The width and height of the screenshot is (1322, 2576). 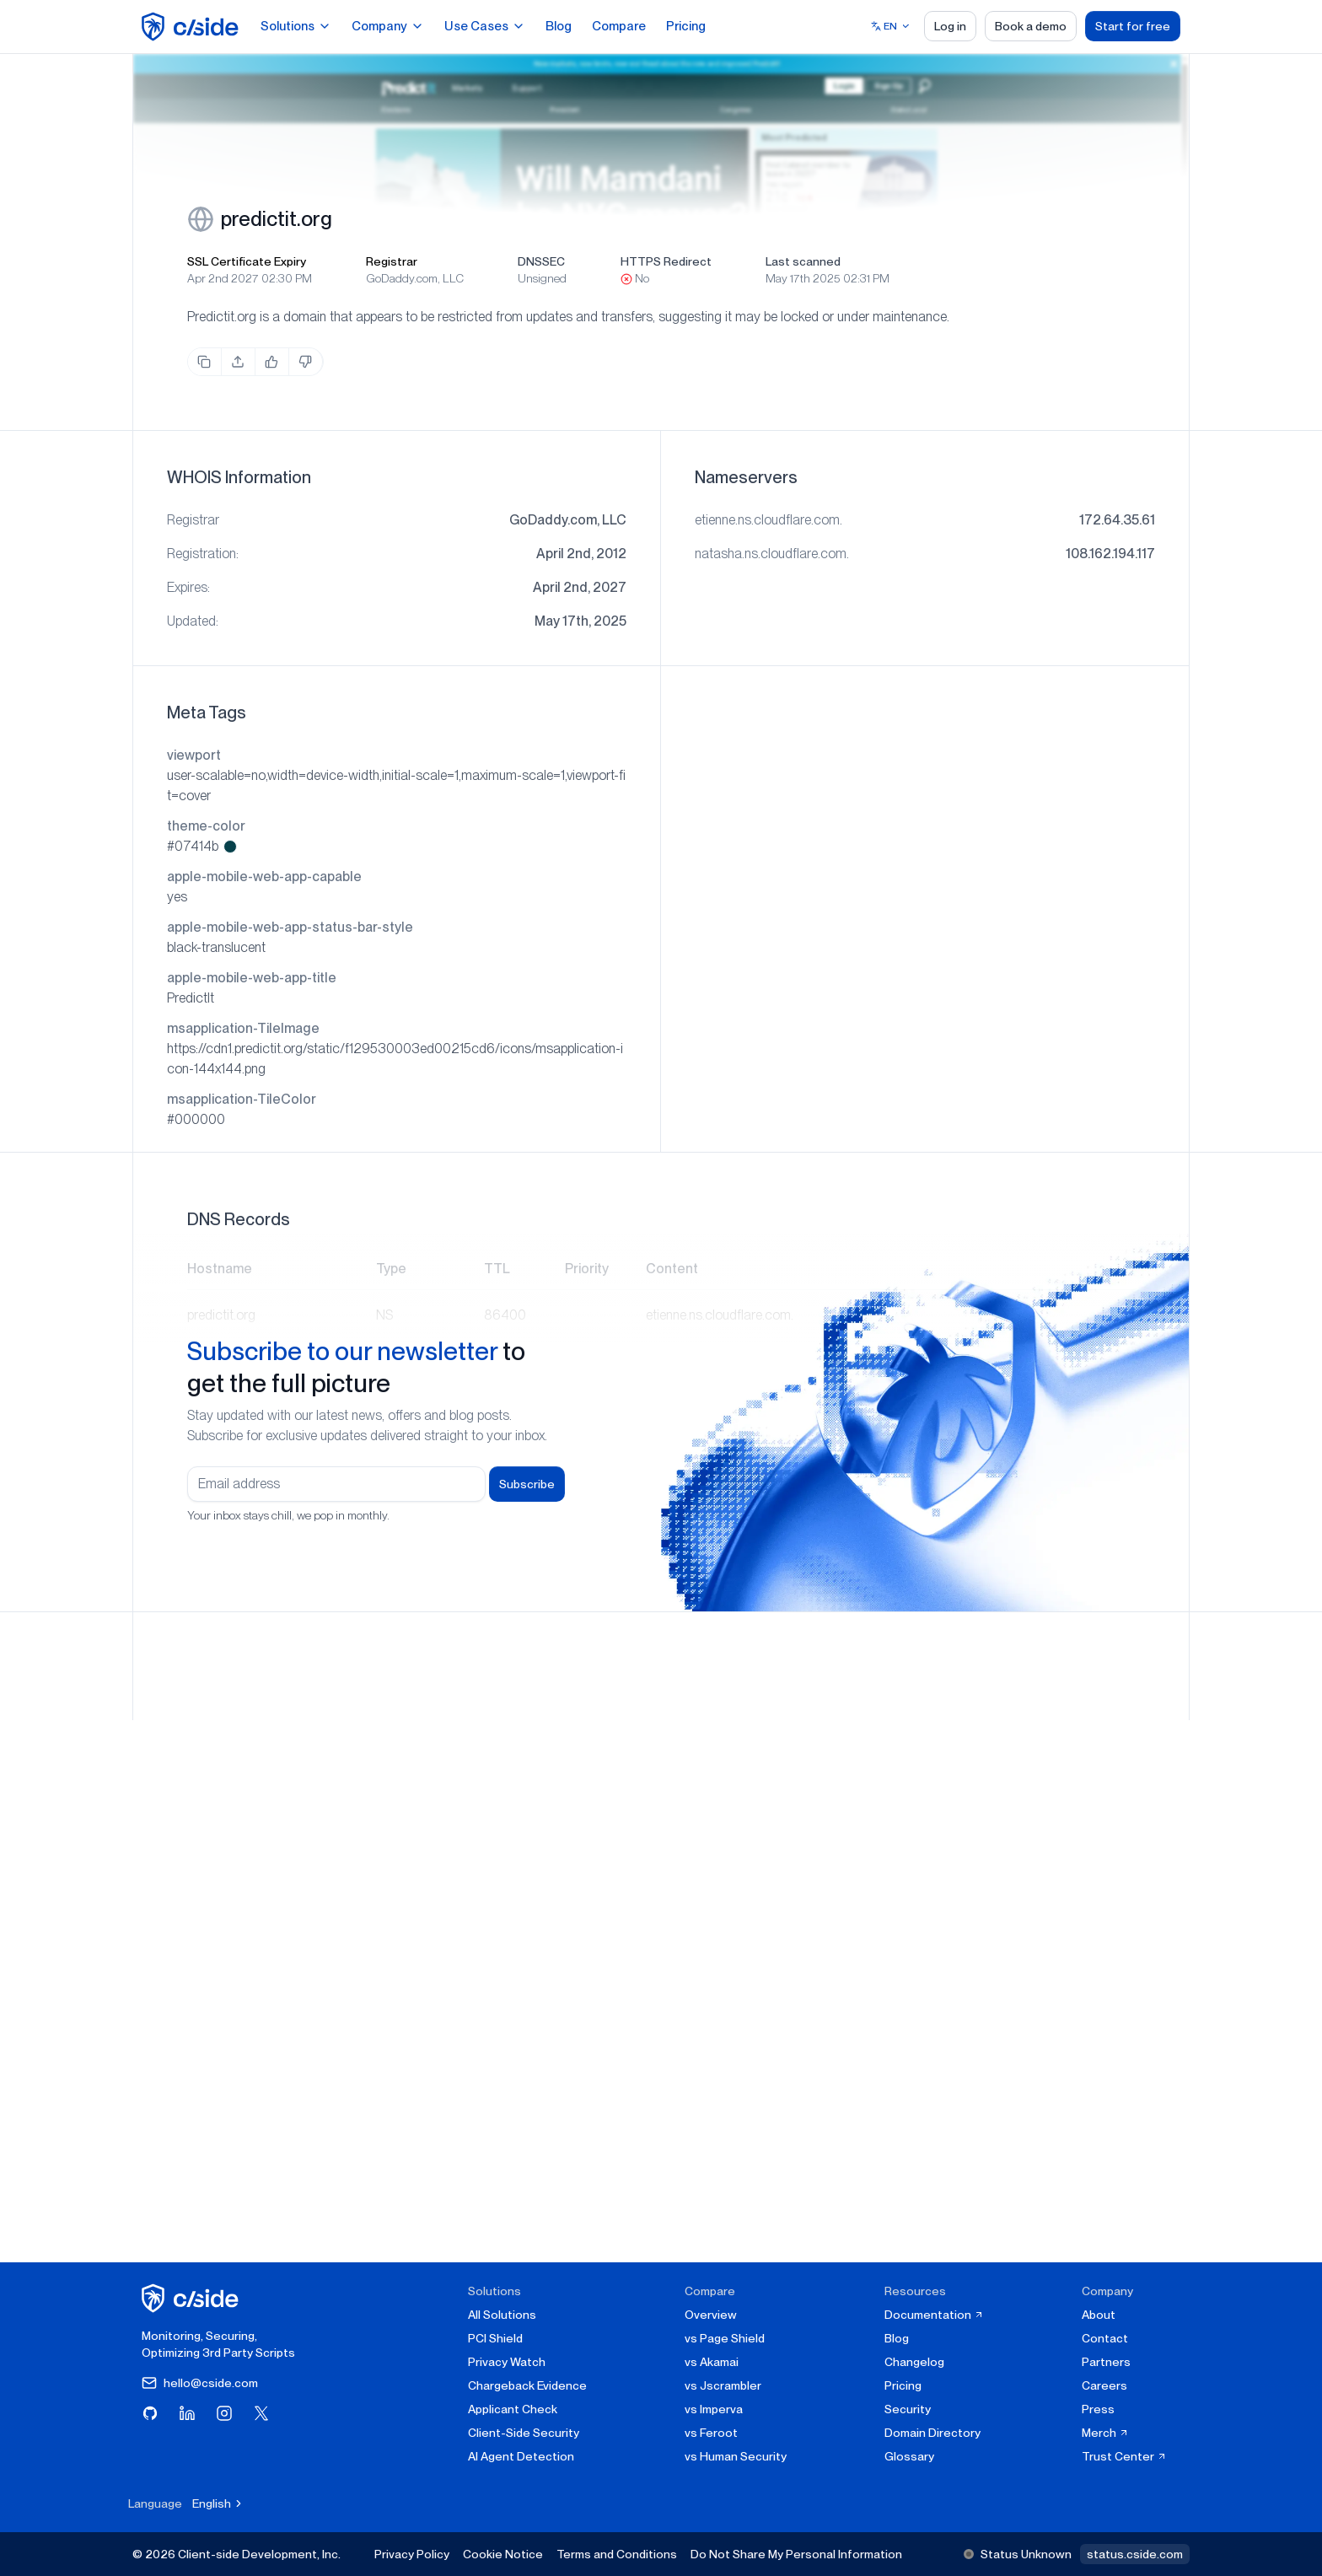 What do you see at coordinates (714, 2409) in the screenshot?
I see `vs Imperva [cside vs Imperva]` at bounding box center [714, 2409].